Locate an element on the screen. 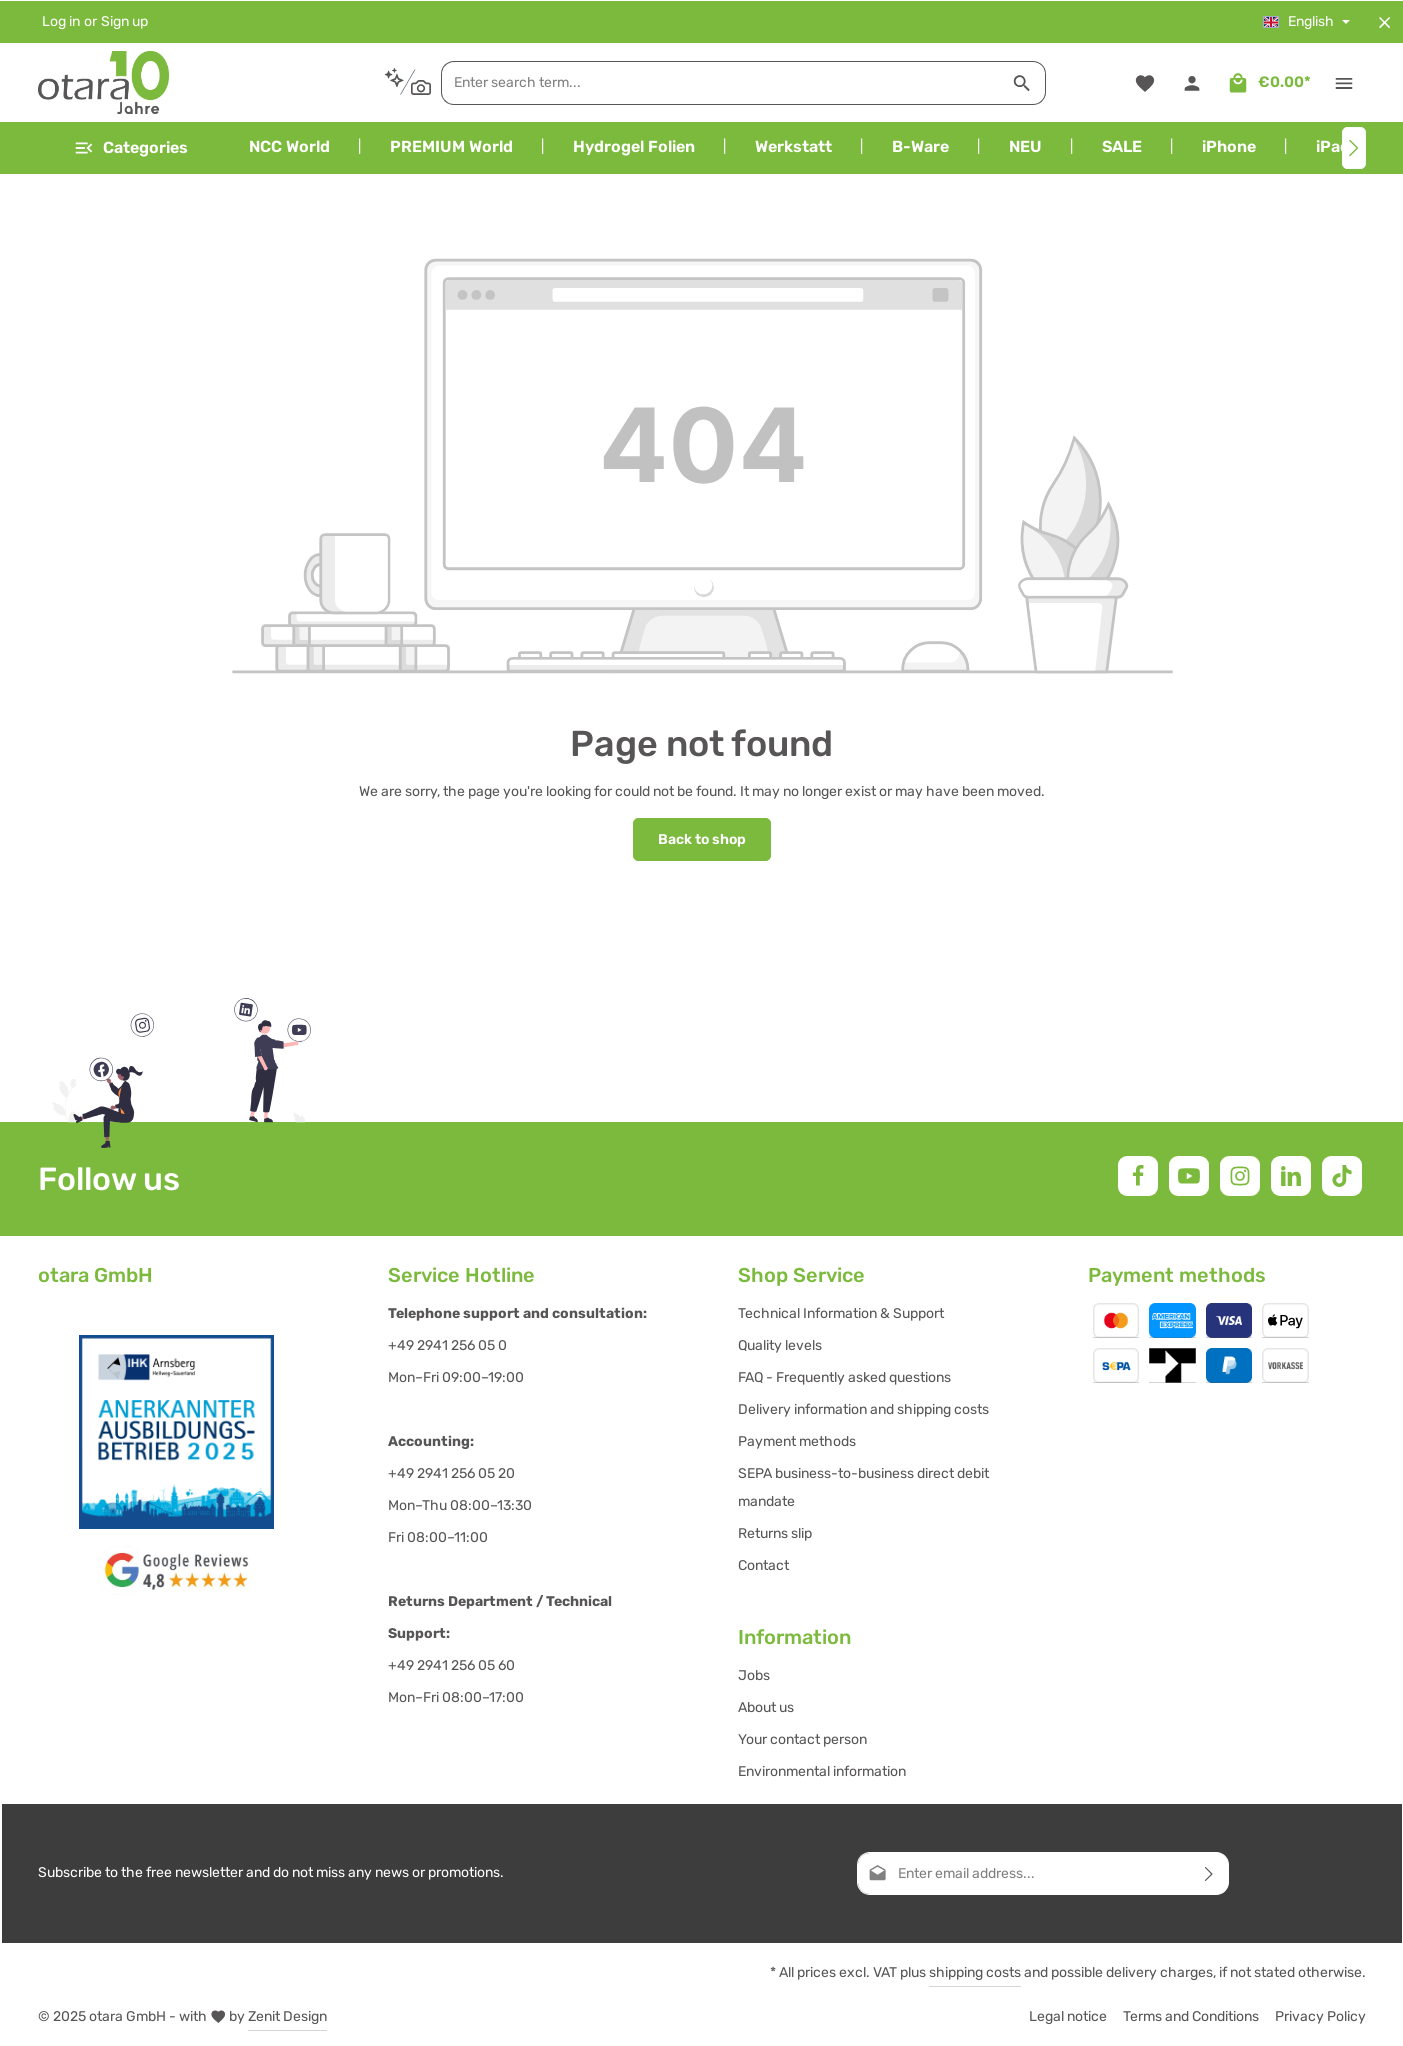 This screenshot has height=2046, width=1403. shipping costs is located at coordinates (975, 1971).